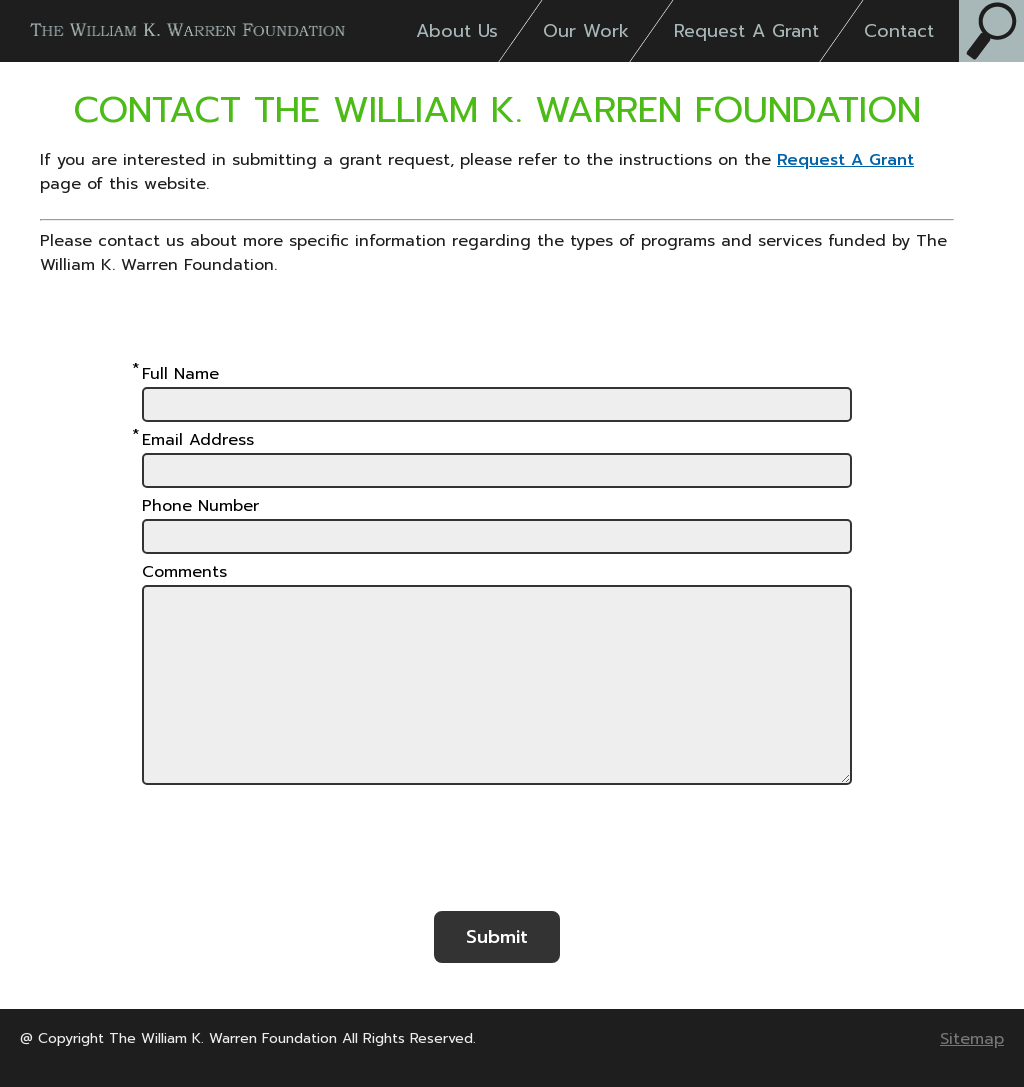 Image resolution: width=1024 pixels, height=1087 pixels. What do you see at coordinates (200, 506) in the screenshot?
I see `Phone Number` at bounding box center [200, 506].